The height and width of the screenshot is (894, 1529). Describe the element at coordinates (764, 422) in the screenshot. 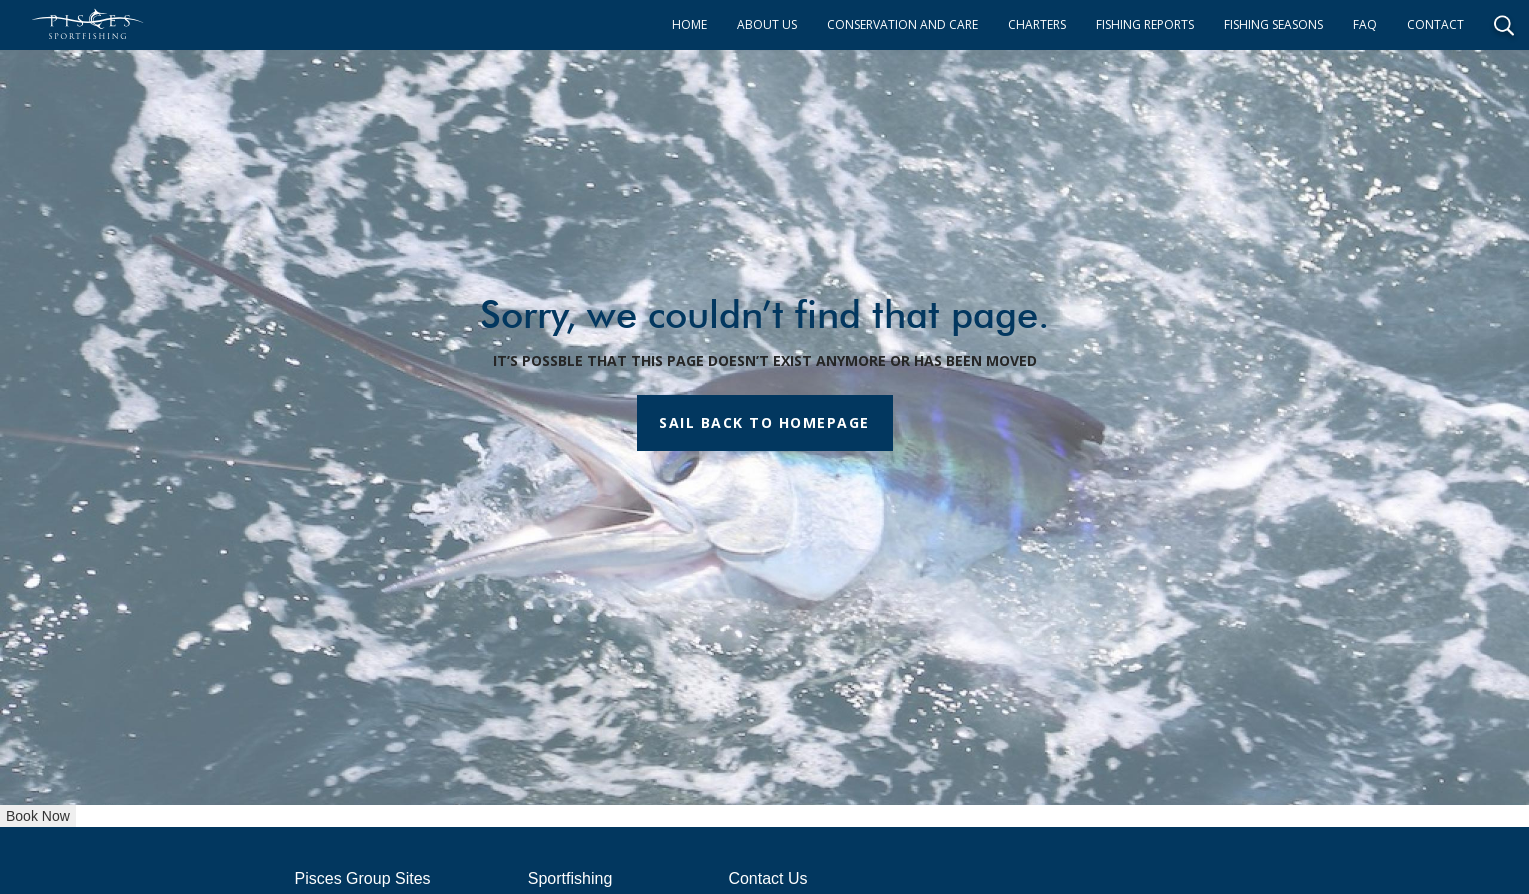

I see `SAIL BACK TO HOMEPAGE` at that location.